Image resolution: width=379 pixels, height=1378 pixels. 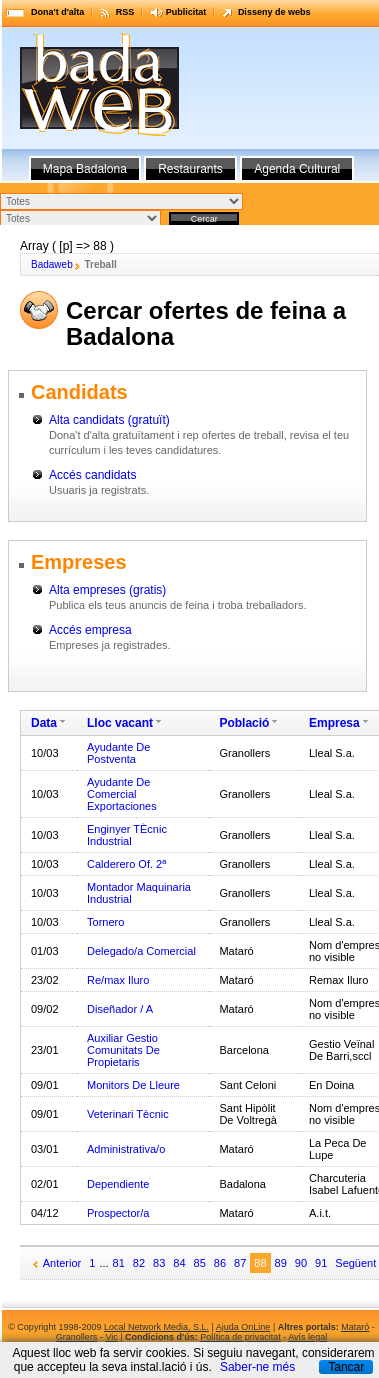 I want to click on Tancar, so click(x=346, y=1367).